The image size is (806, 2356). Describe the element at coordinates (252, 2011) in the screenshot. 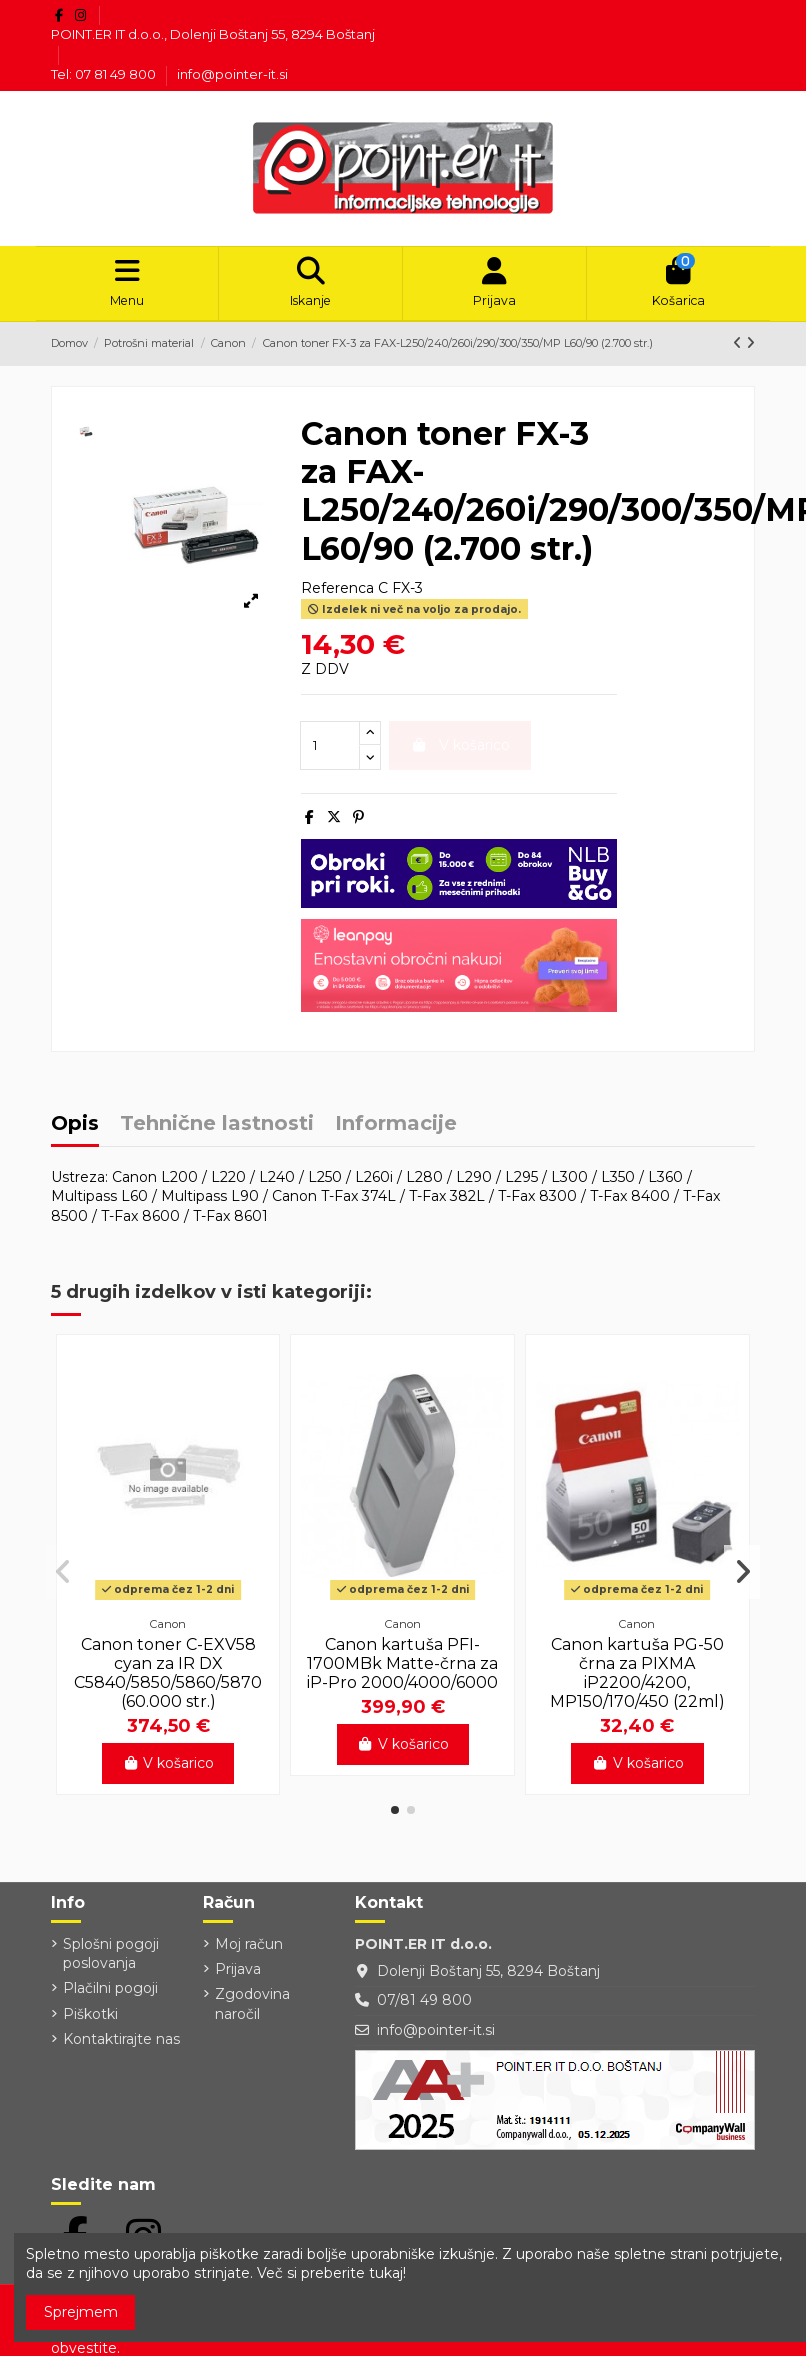

I see `Zgodovina naročil` at that location.